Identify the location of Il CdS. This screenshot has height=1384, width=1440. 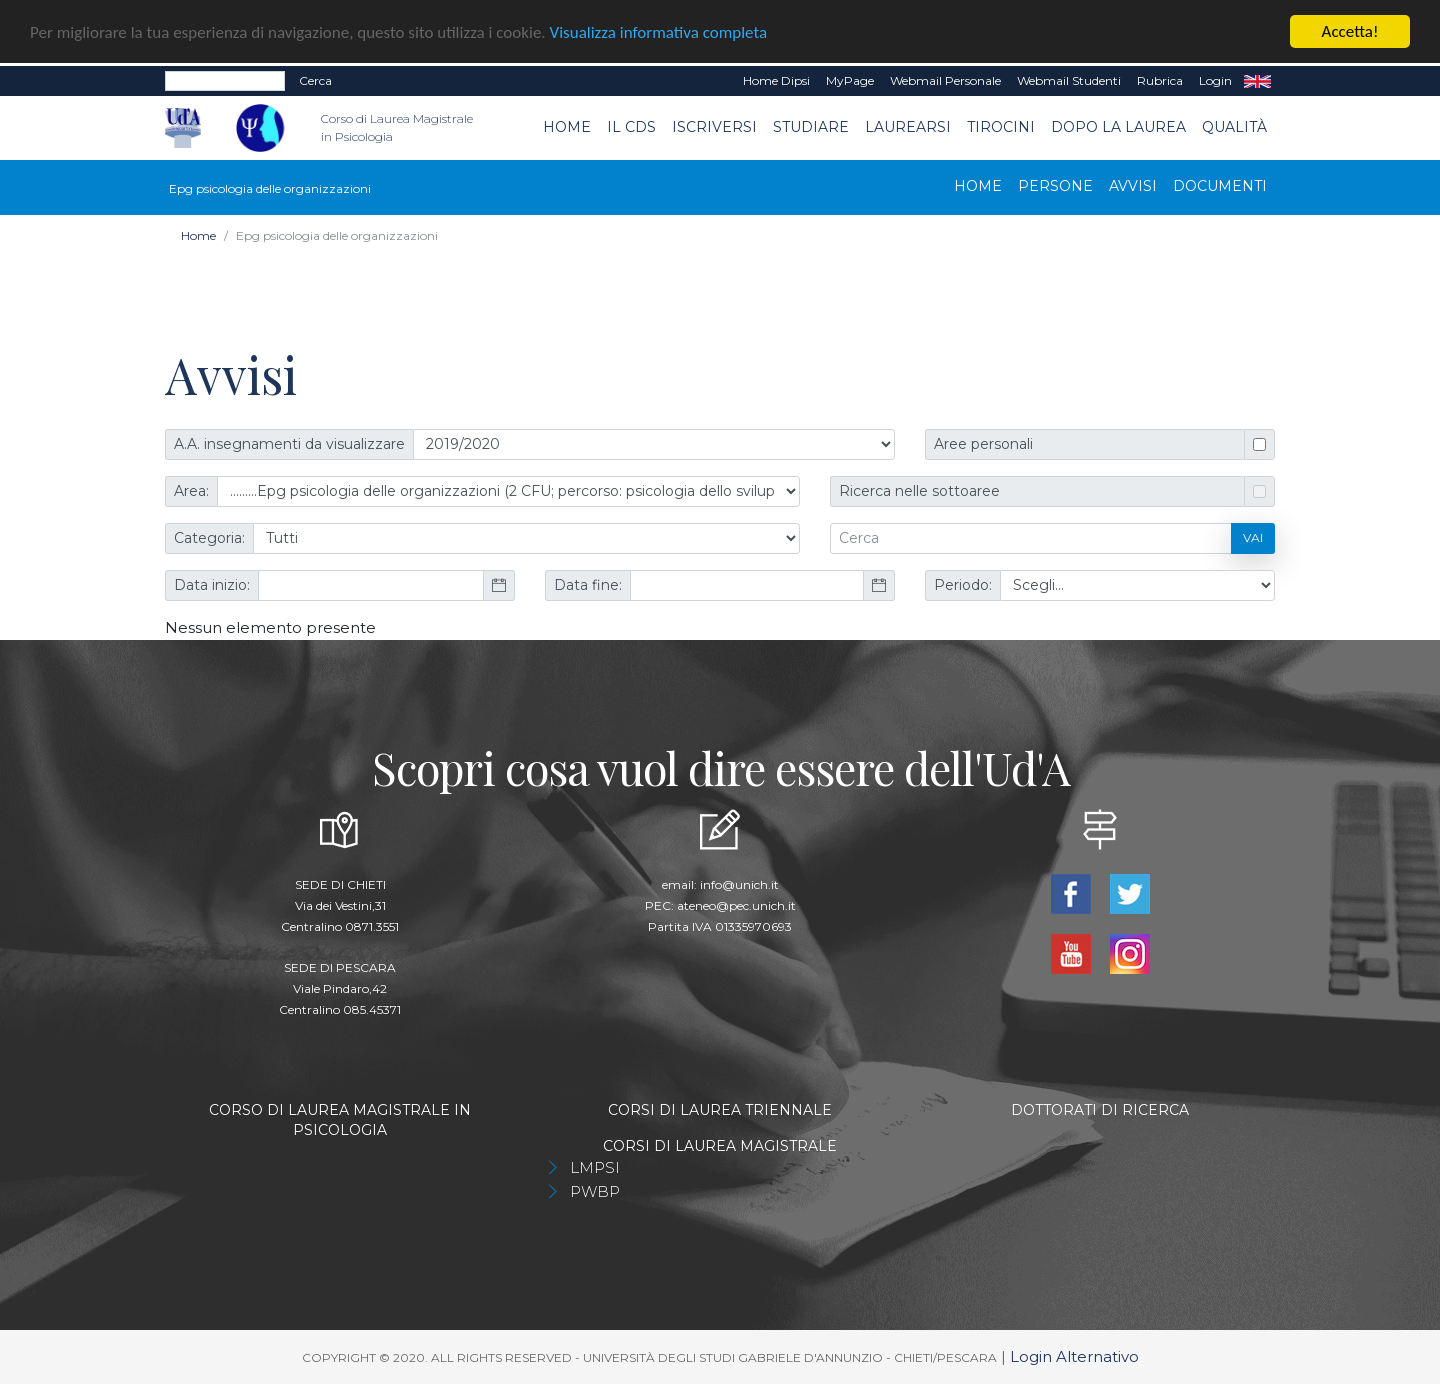
(631, 127).